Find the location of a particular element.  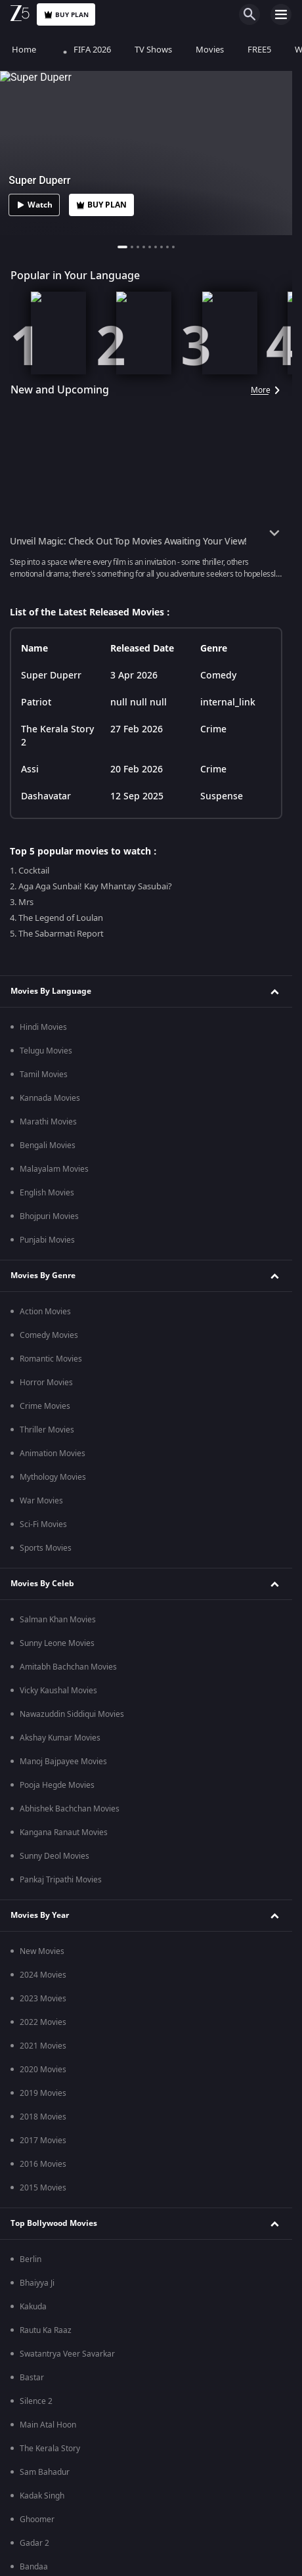

Kundali Bhagya is located at coordinates (48, 852).